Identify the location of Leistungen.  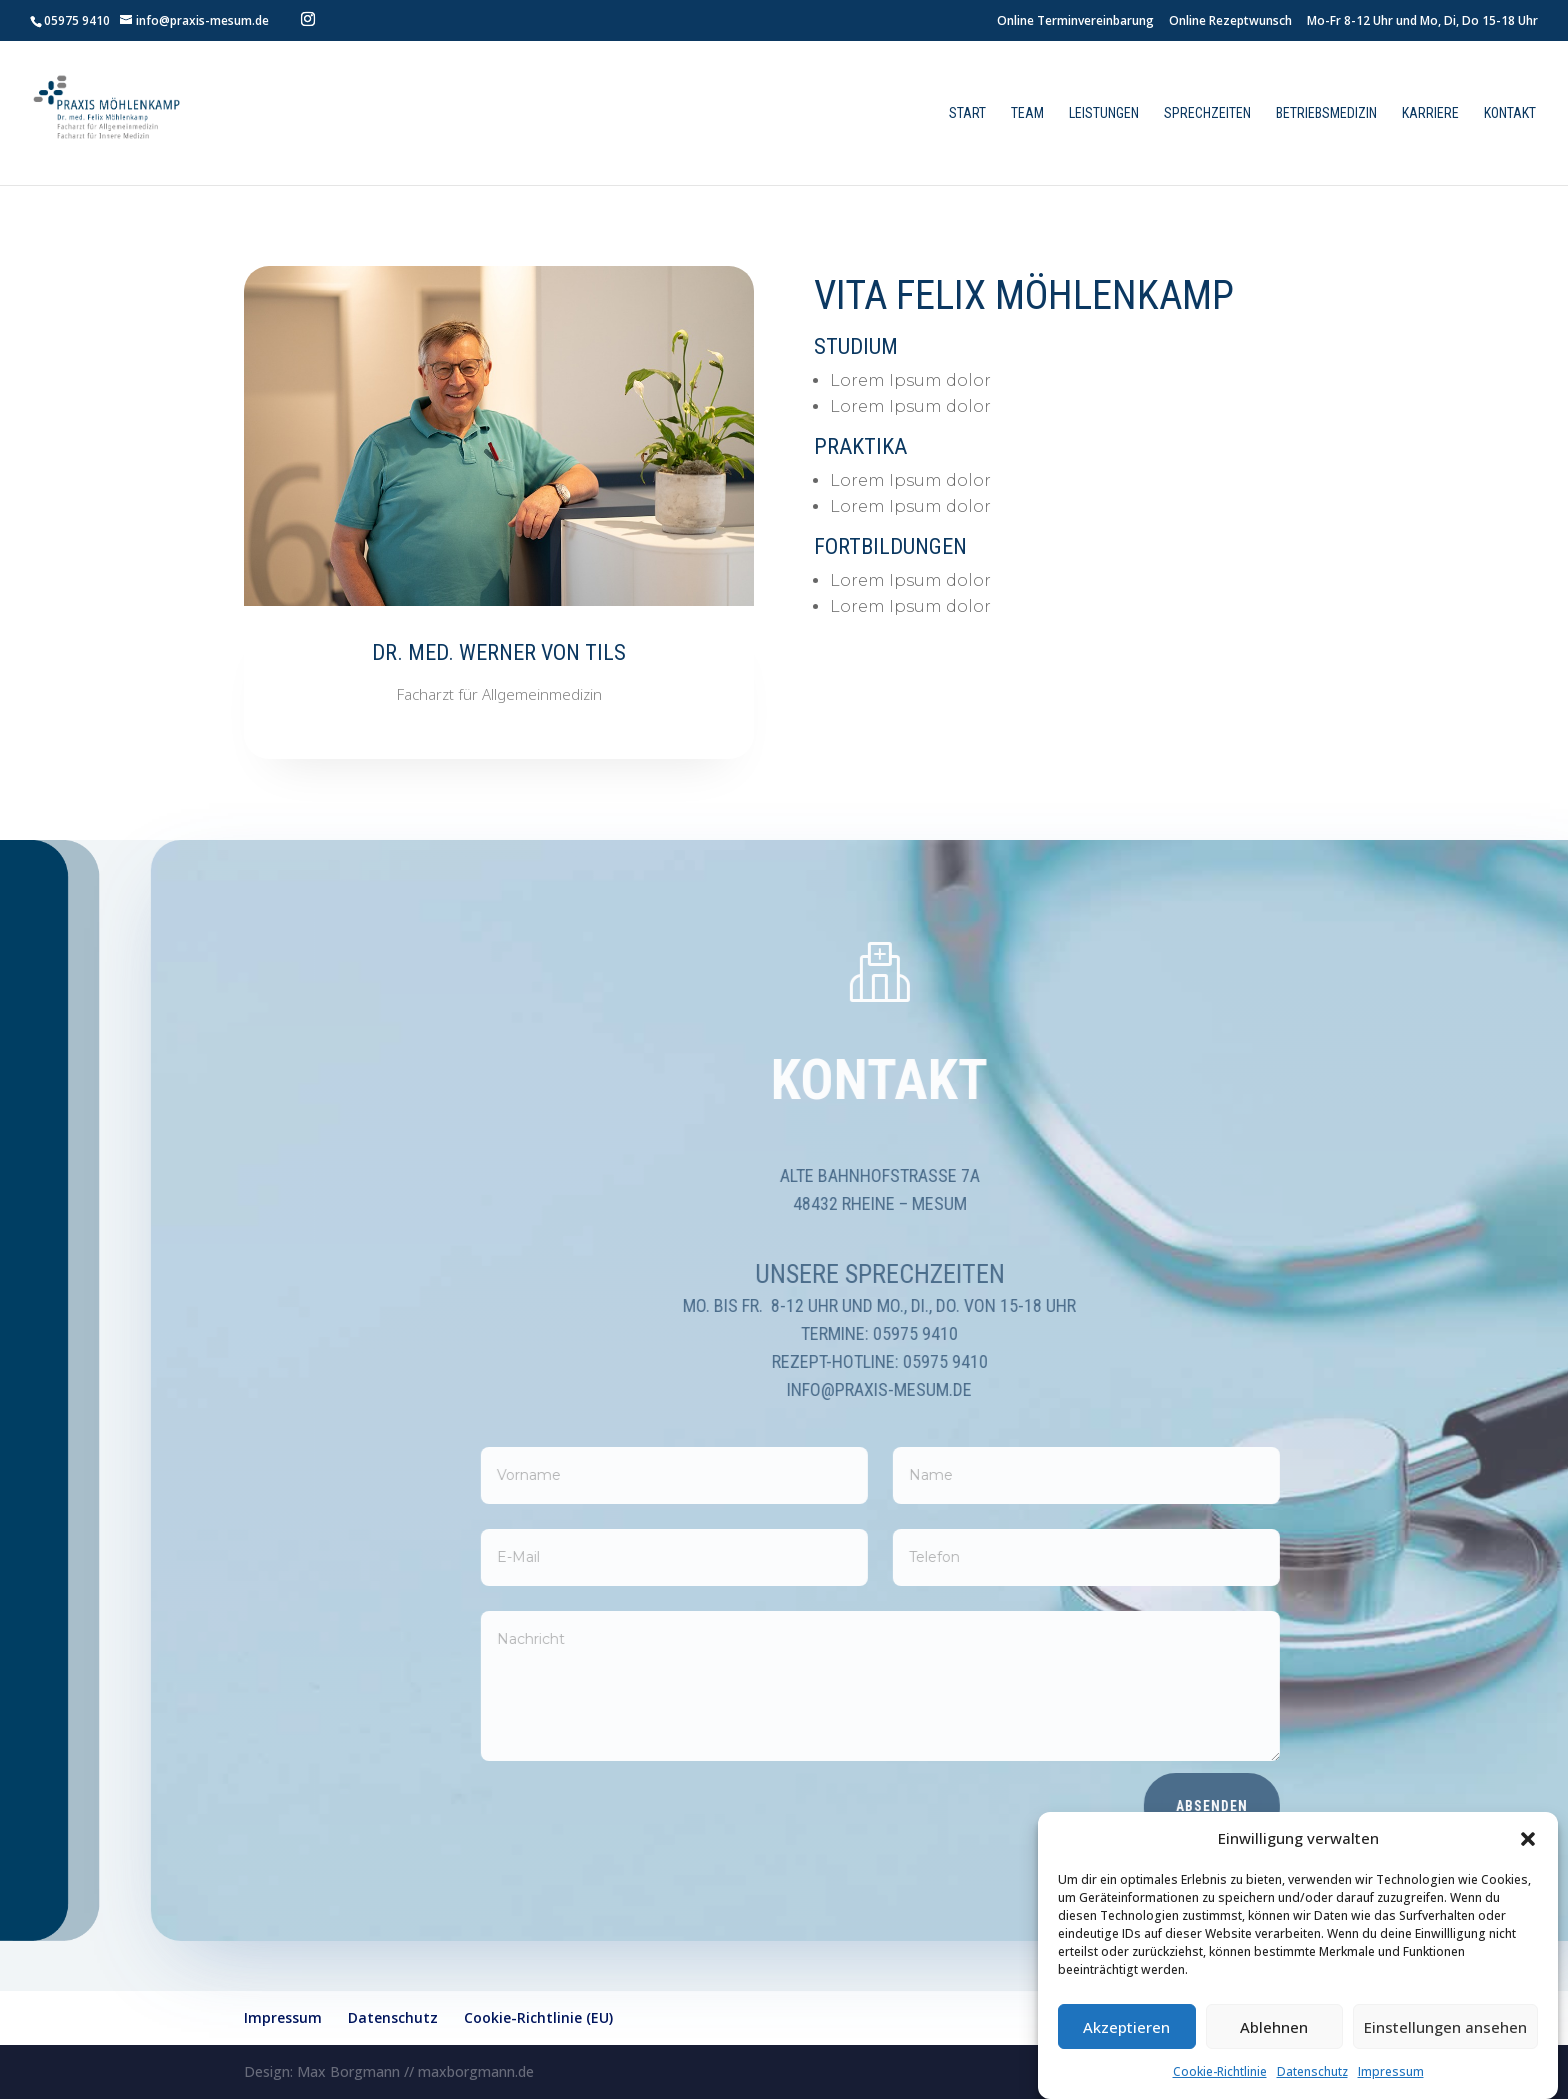
(1104, 113).